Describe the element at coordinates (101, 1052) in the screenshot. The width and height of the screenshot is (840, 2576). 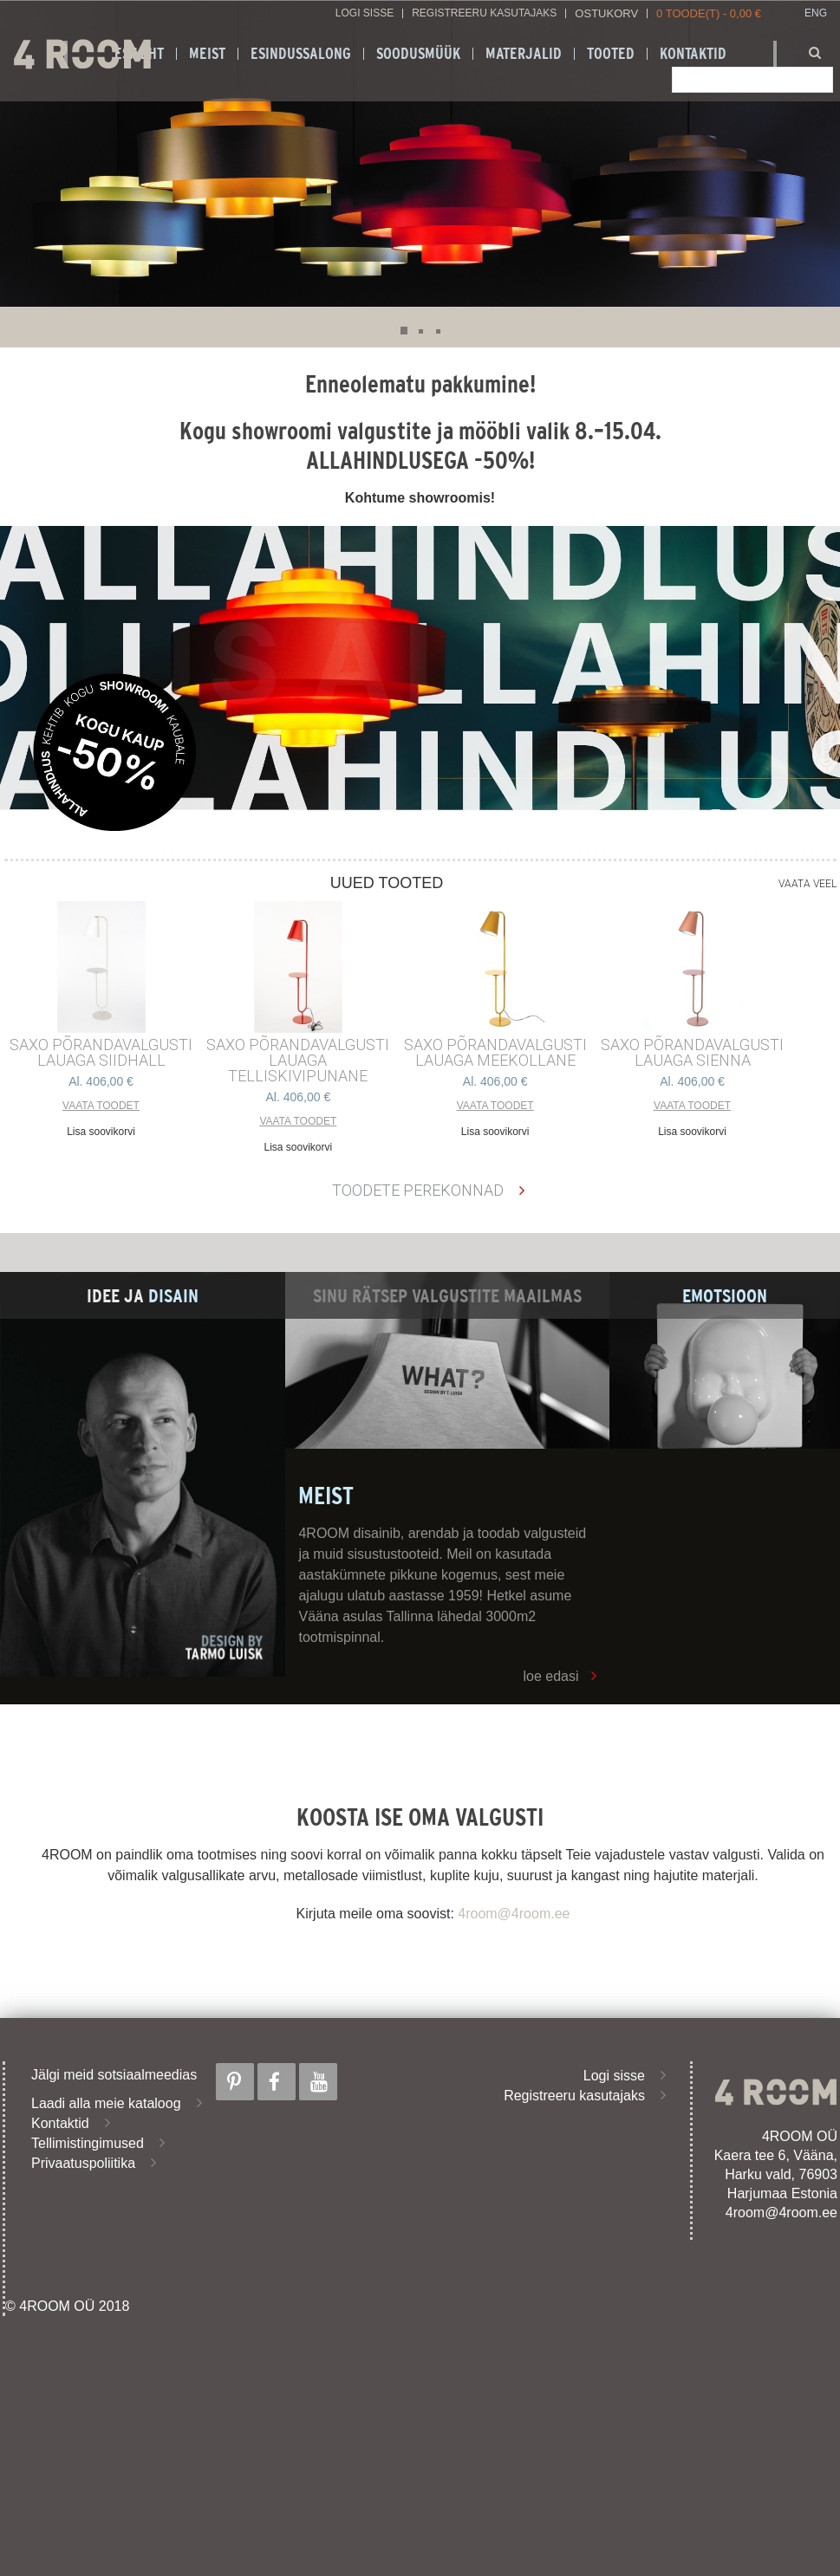
I see `SAXO PÕRANDAVALGUSTI LAUAGA SIIDHALL` at that location.